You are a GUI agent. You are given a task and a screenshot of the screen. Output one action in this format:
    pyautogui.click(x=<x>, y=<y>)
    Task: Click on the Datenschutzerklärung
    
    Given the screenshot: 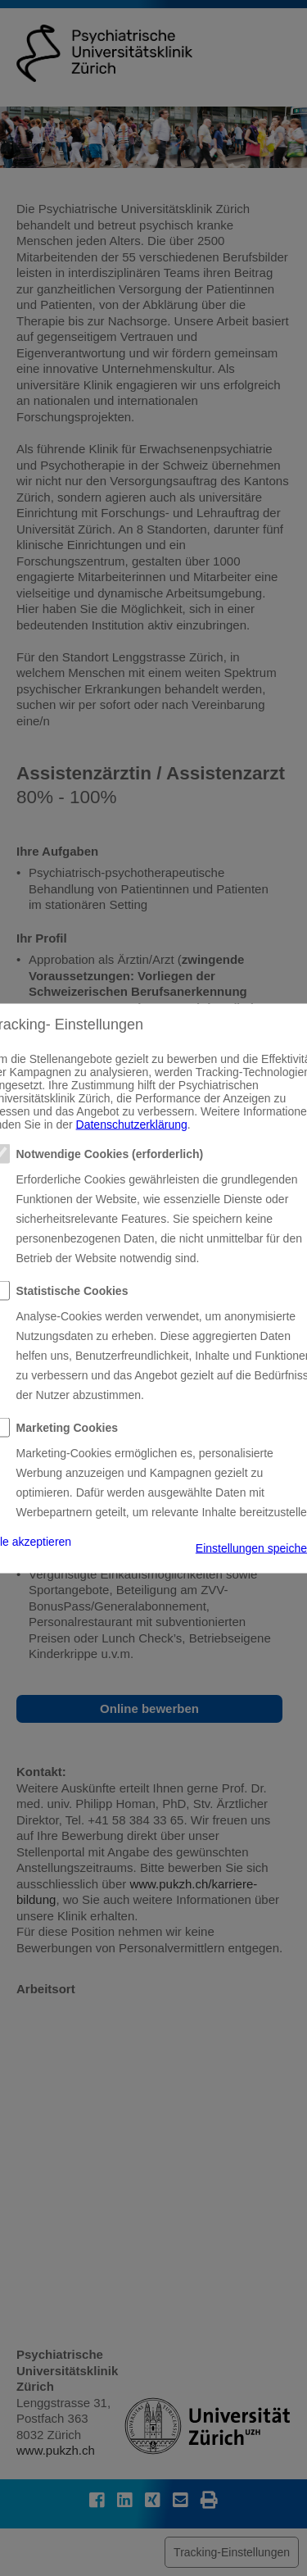 What is the action you would take?
    pyautogui.click(x=131, y=1123)
    